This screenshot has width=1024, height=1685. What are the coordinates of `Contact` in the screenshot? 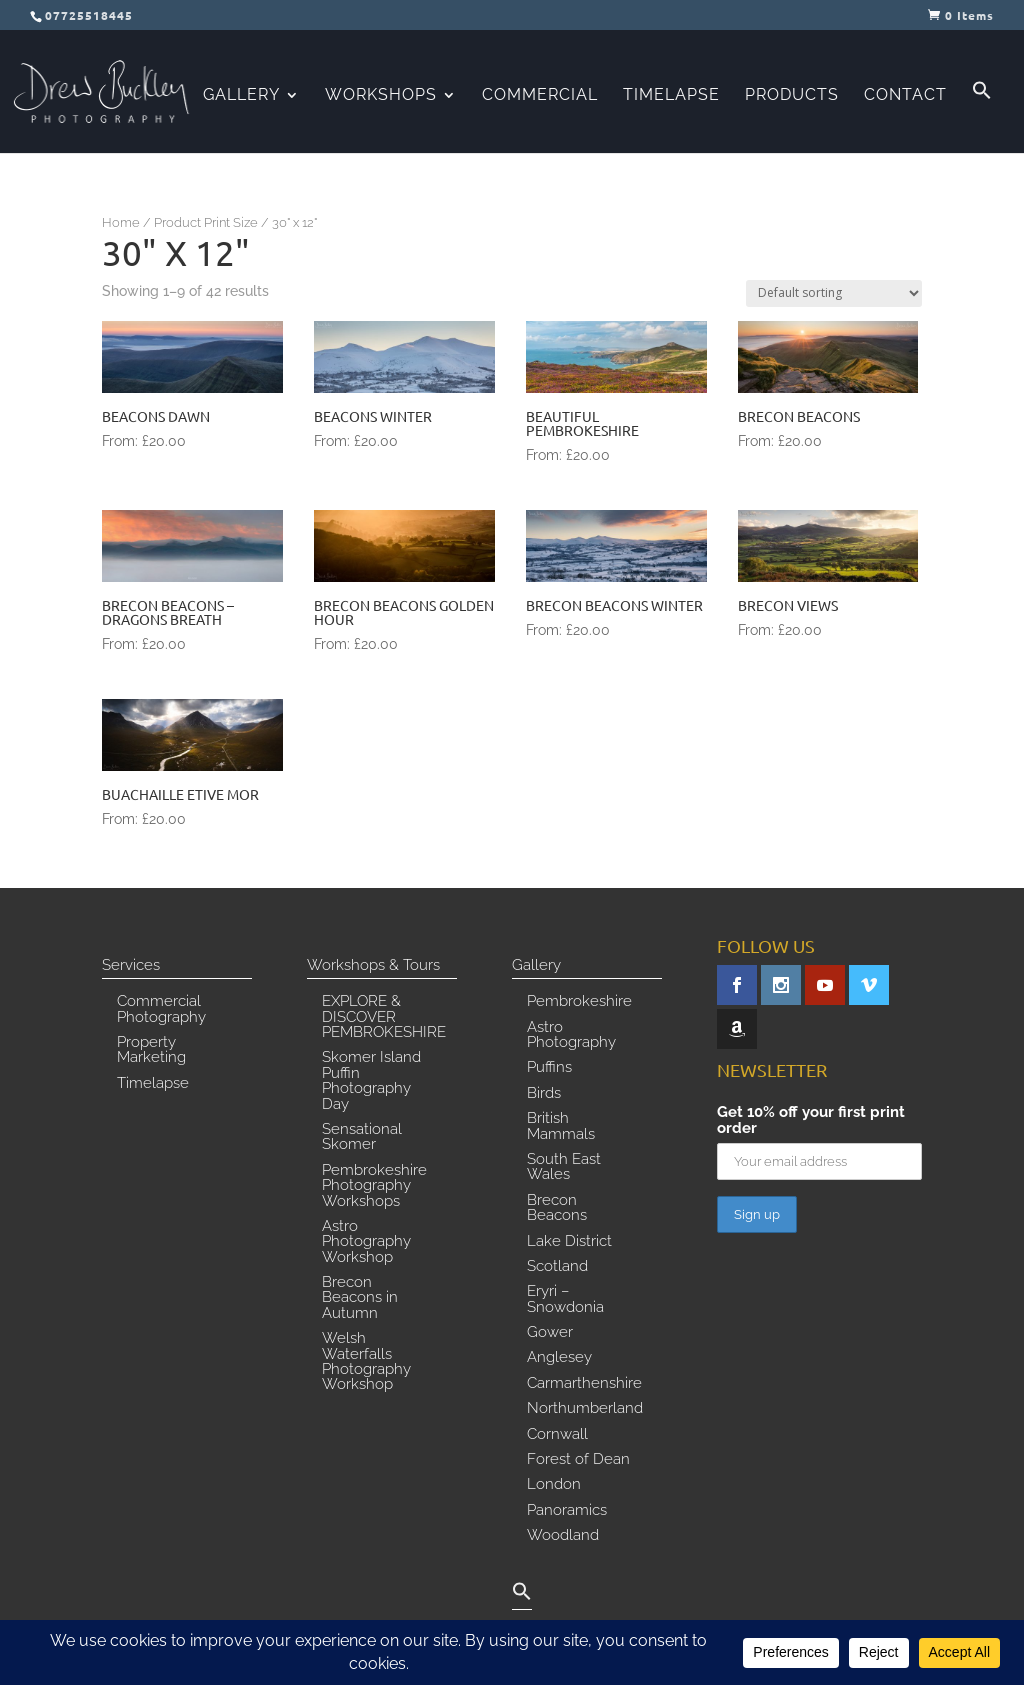 It's located at (905, 96).